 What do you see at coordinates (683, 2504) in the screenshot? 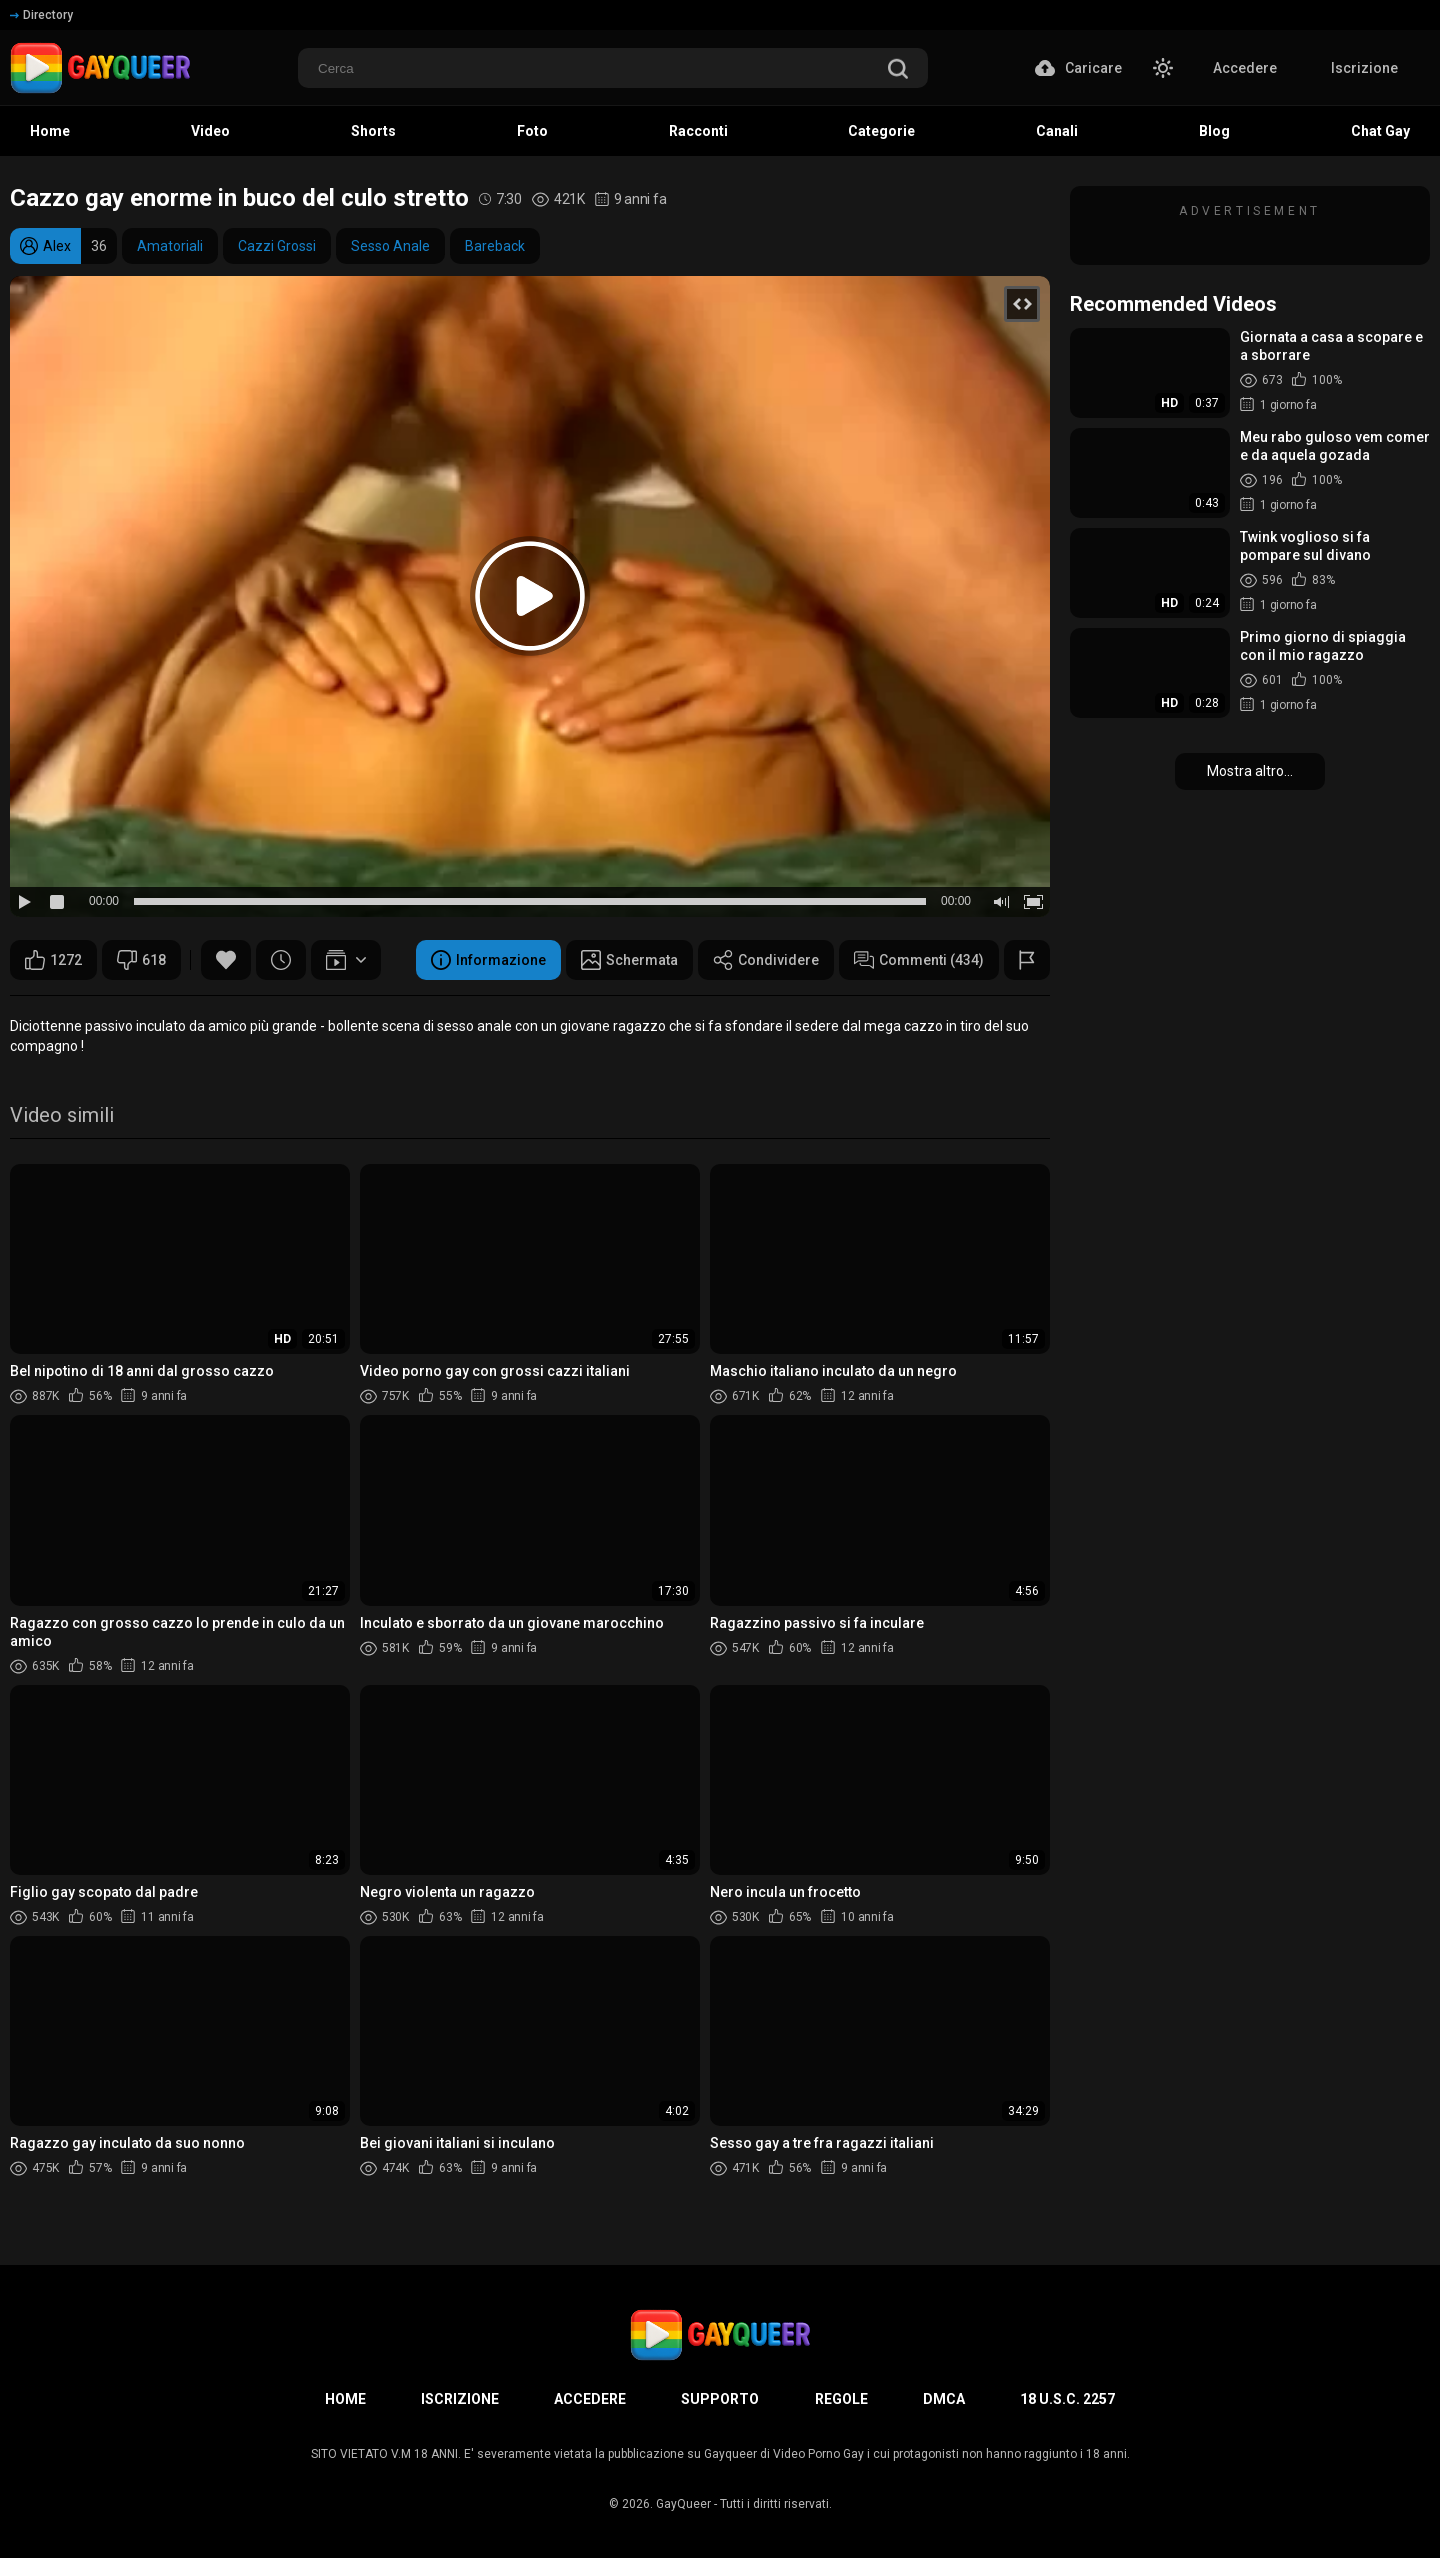
I see `GayQueer` at bounding box center [683, 2504].